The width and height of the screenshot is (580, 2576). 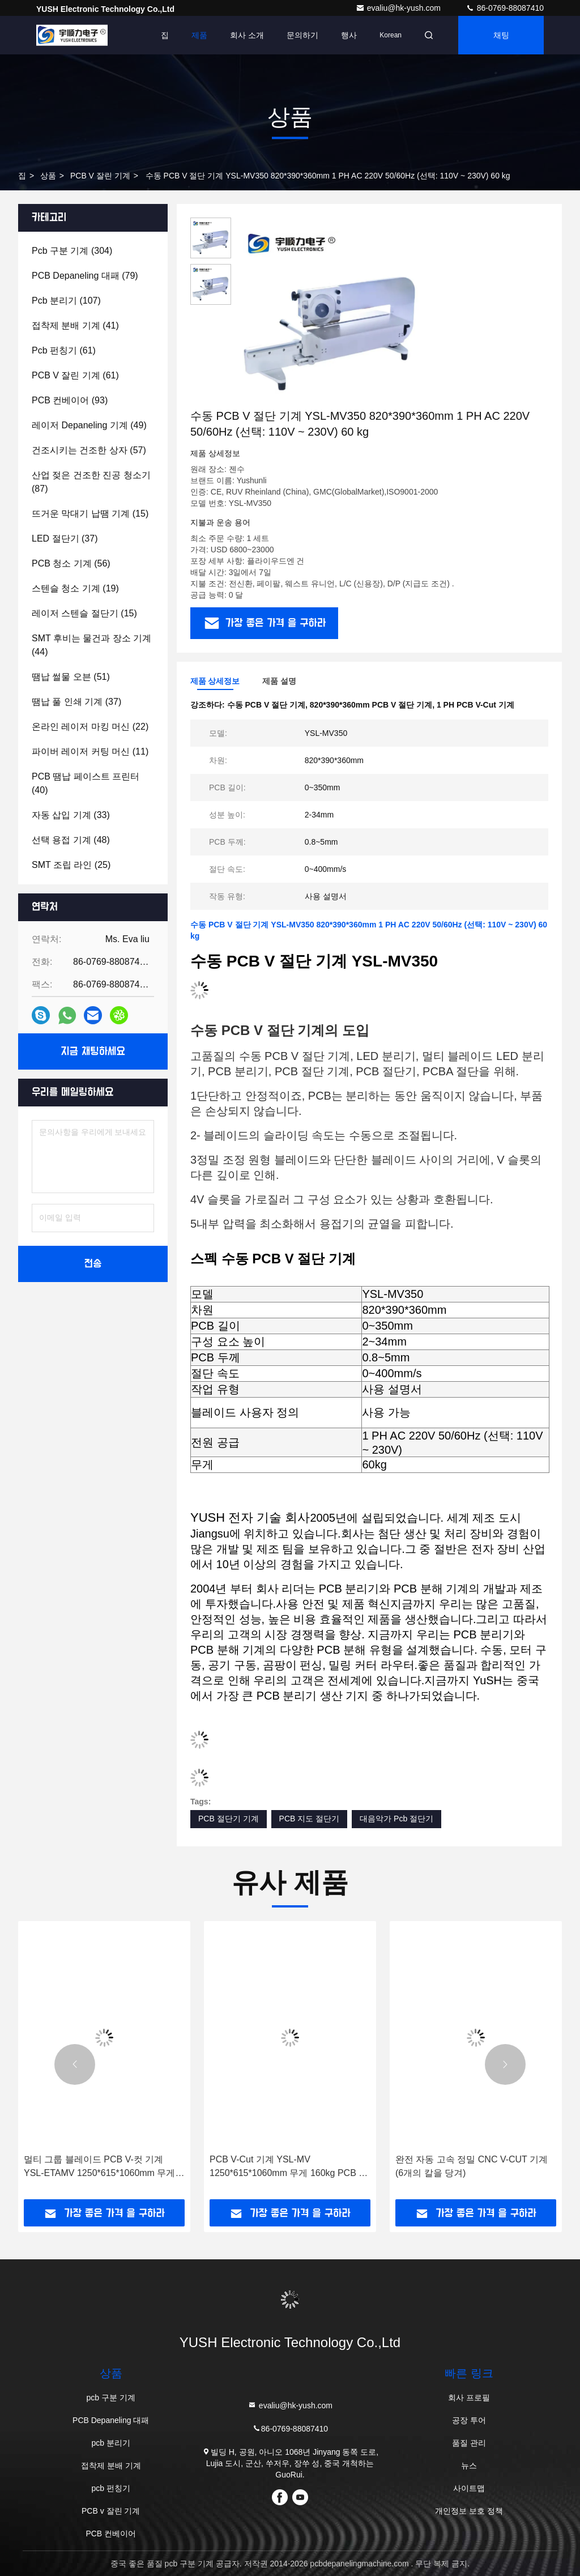 I want to click on 사이트맵, so click(x=469, y=2488).